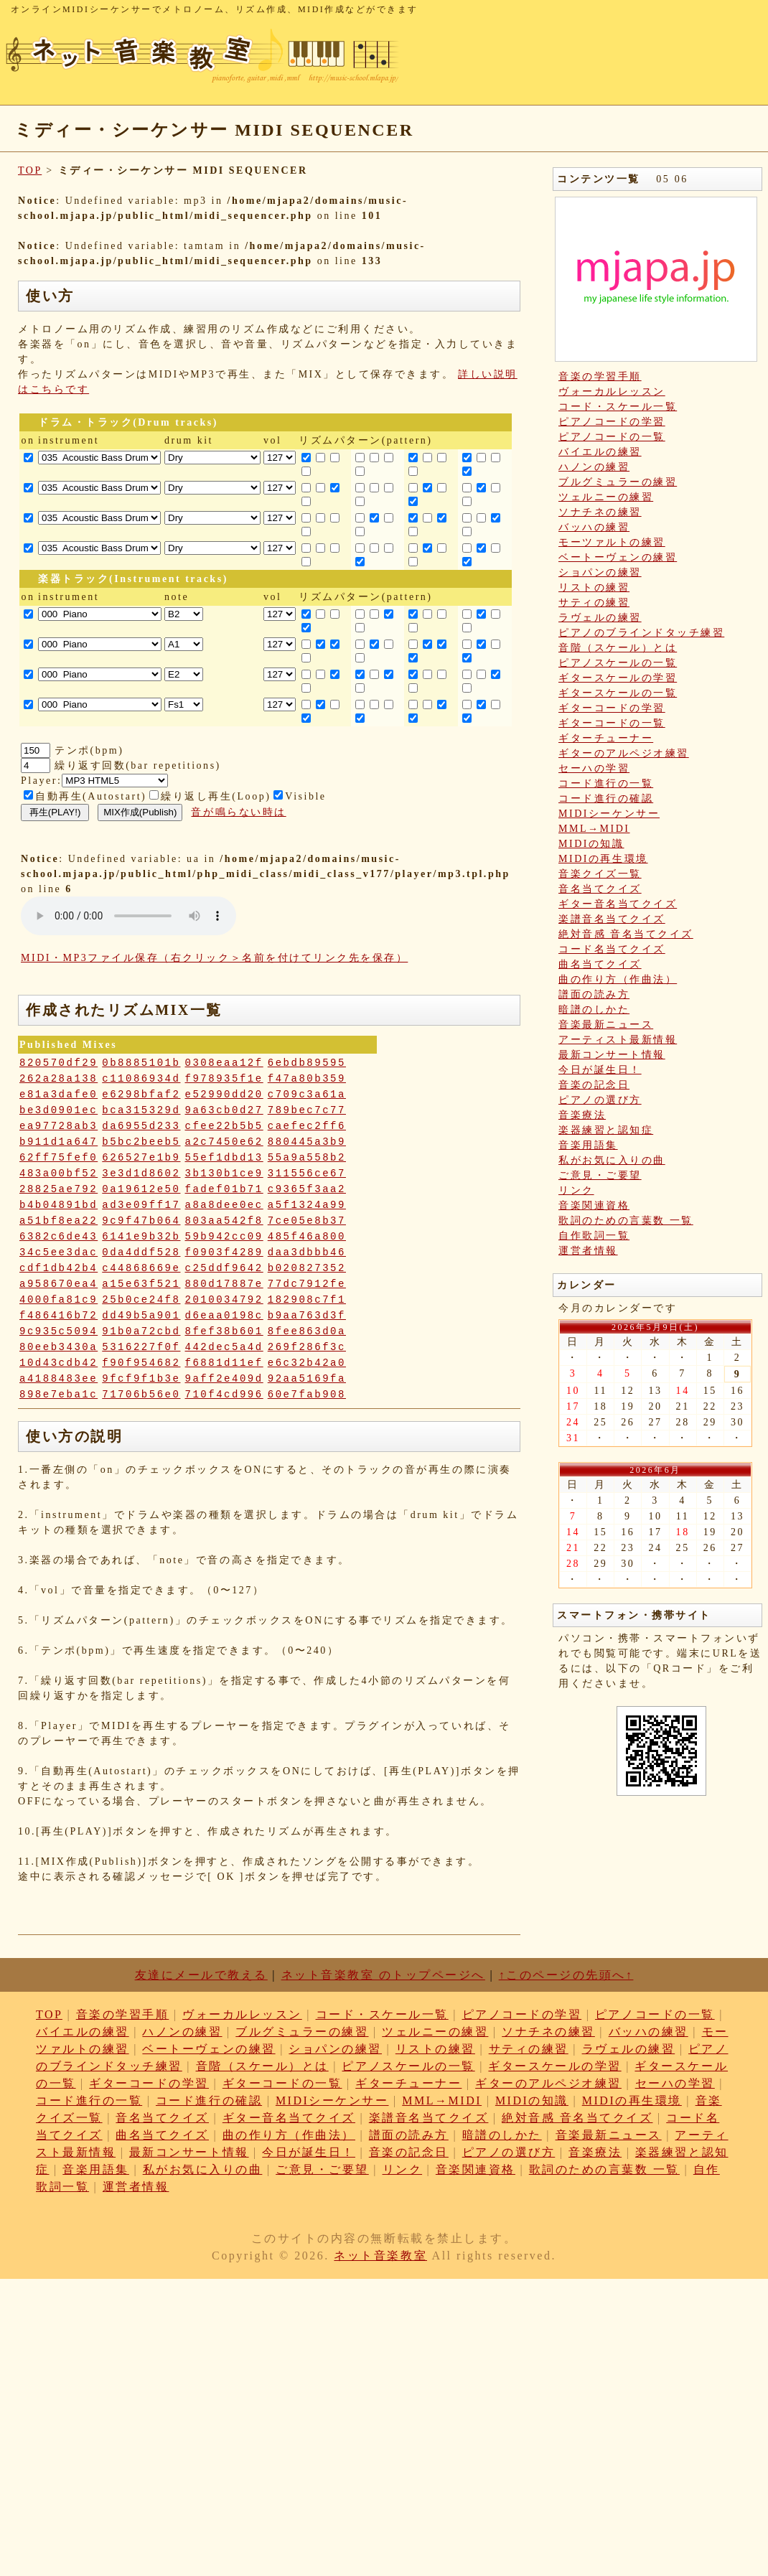 This screenshot has width=768, height=2576. Describe the element at coordinates (600, 873) in the screenshot. I see `音楽クイズ一覧` at that location.